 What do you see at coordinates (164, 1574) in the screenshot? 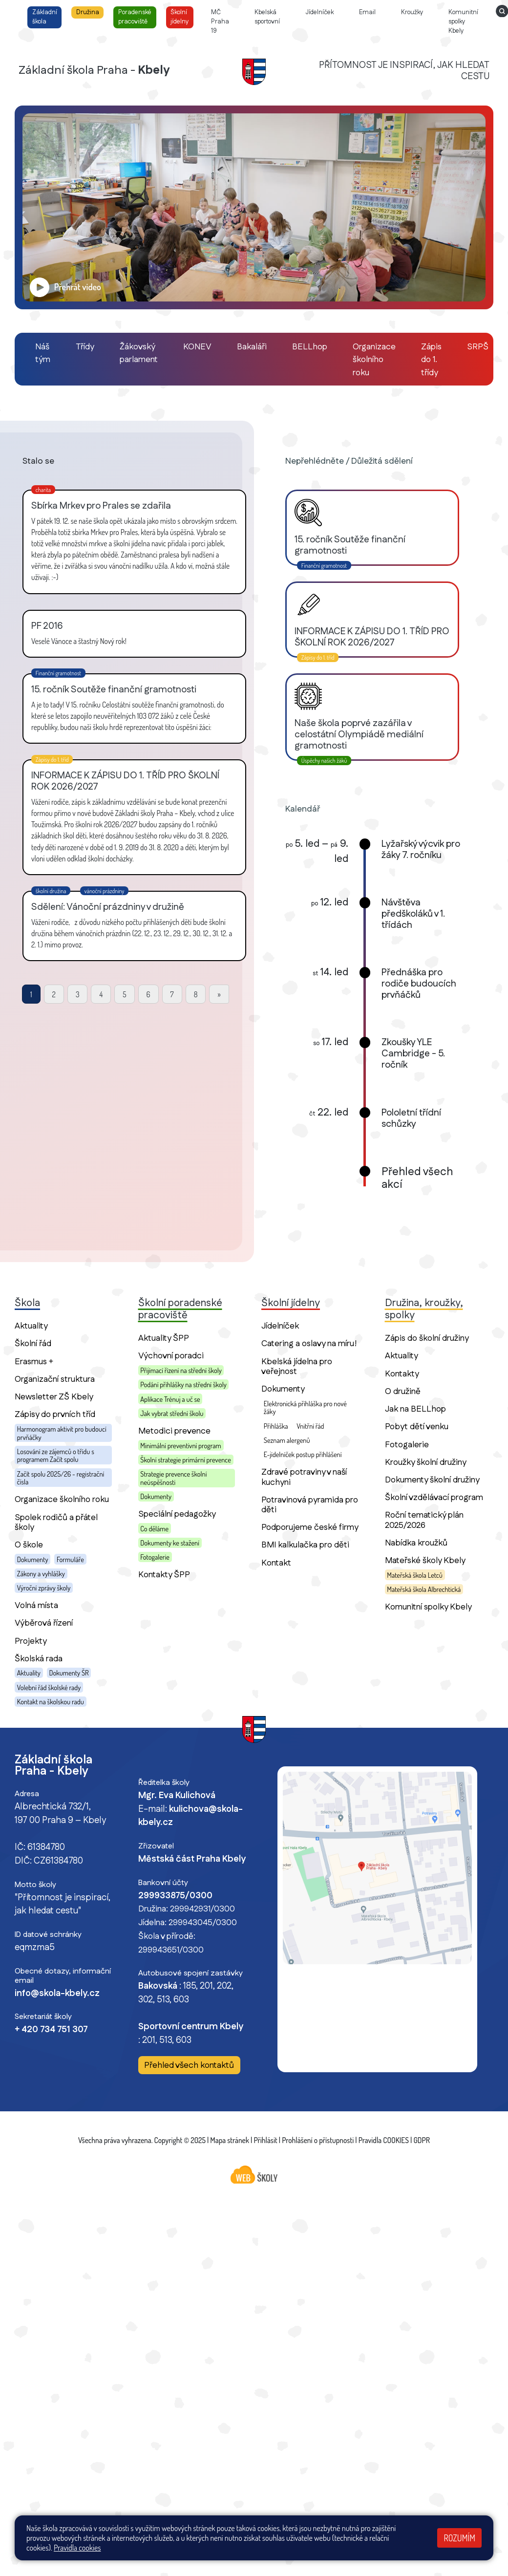
I see `Kontakty ŠPP` at bounding box center [164, 1574].